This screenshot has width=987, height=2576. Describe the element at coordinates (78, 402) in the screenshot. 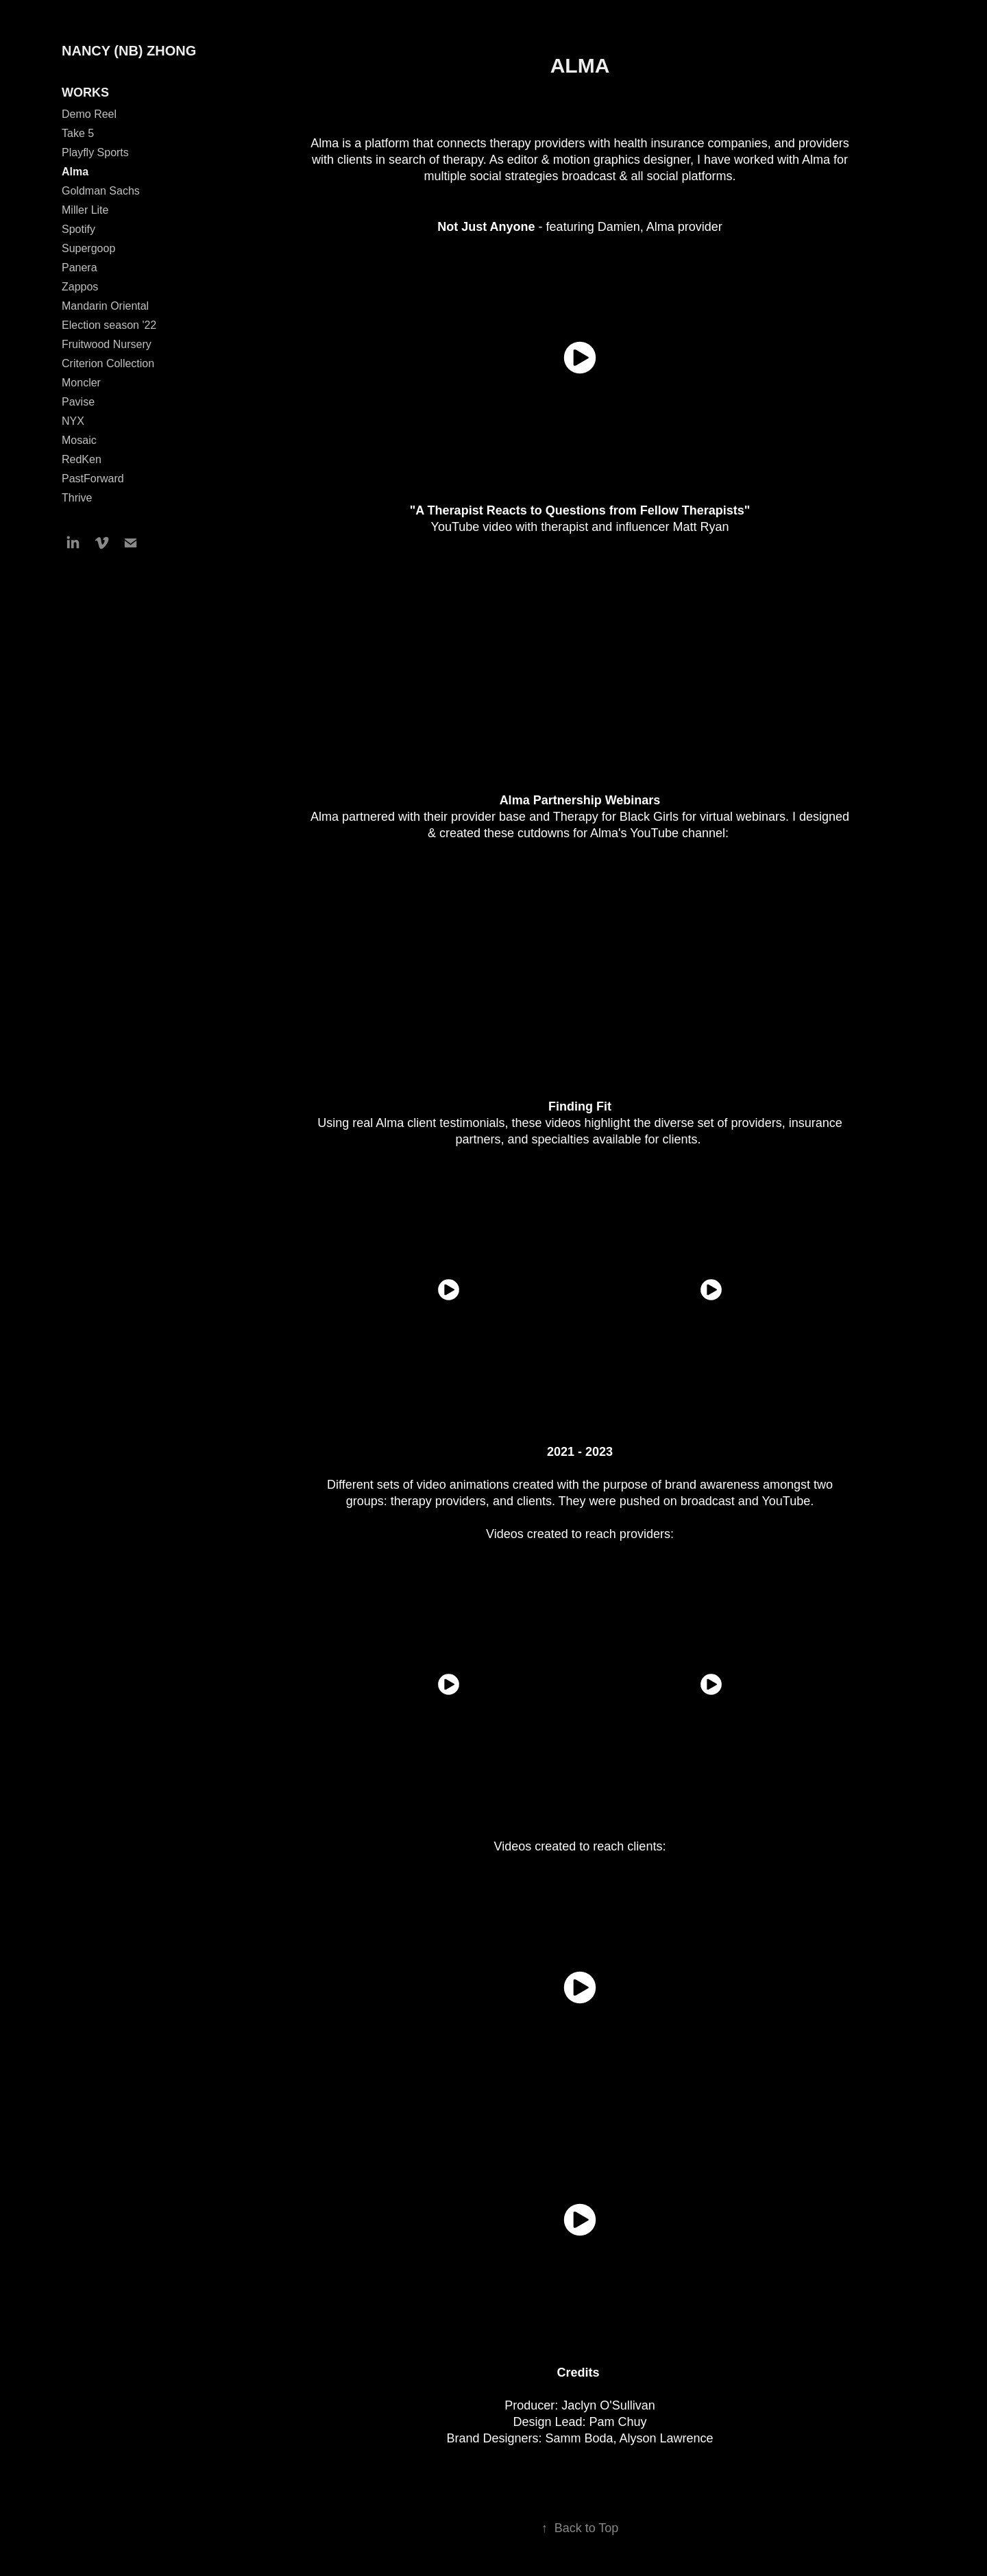

I see `Pavise` at that location.